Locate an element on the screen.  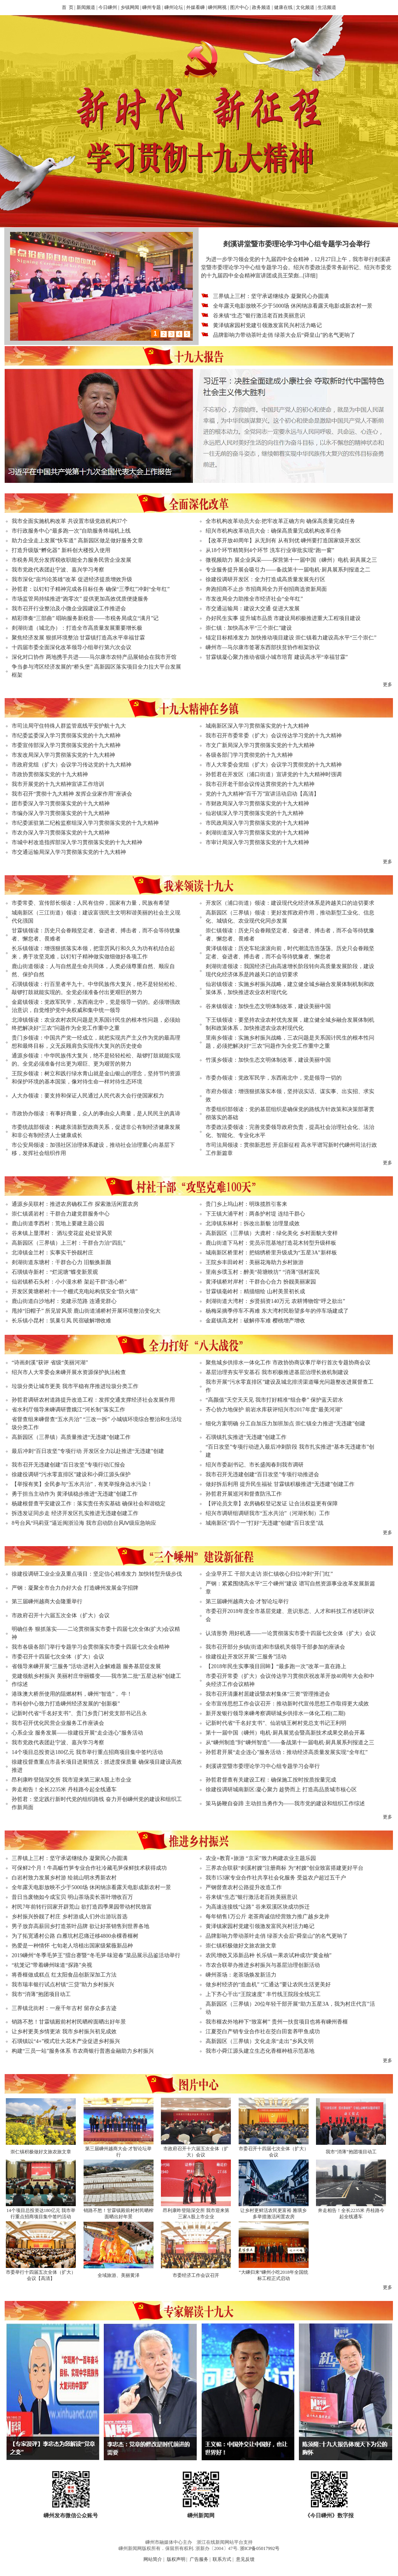
三界农合联获“剡溪村嫂”注册商标 为“村嫂”创业致富搭建更好平台 is located at coordinates (284, 1868).